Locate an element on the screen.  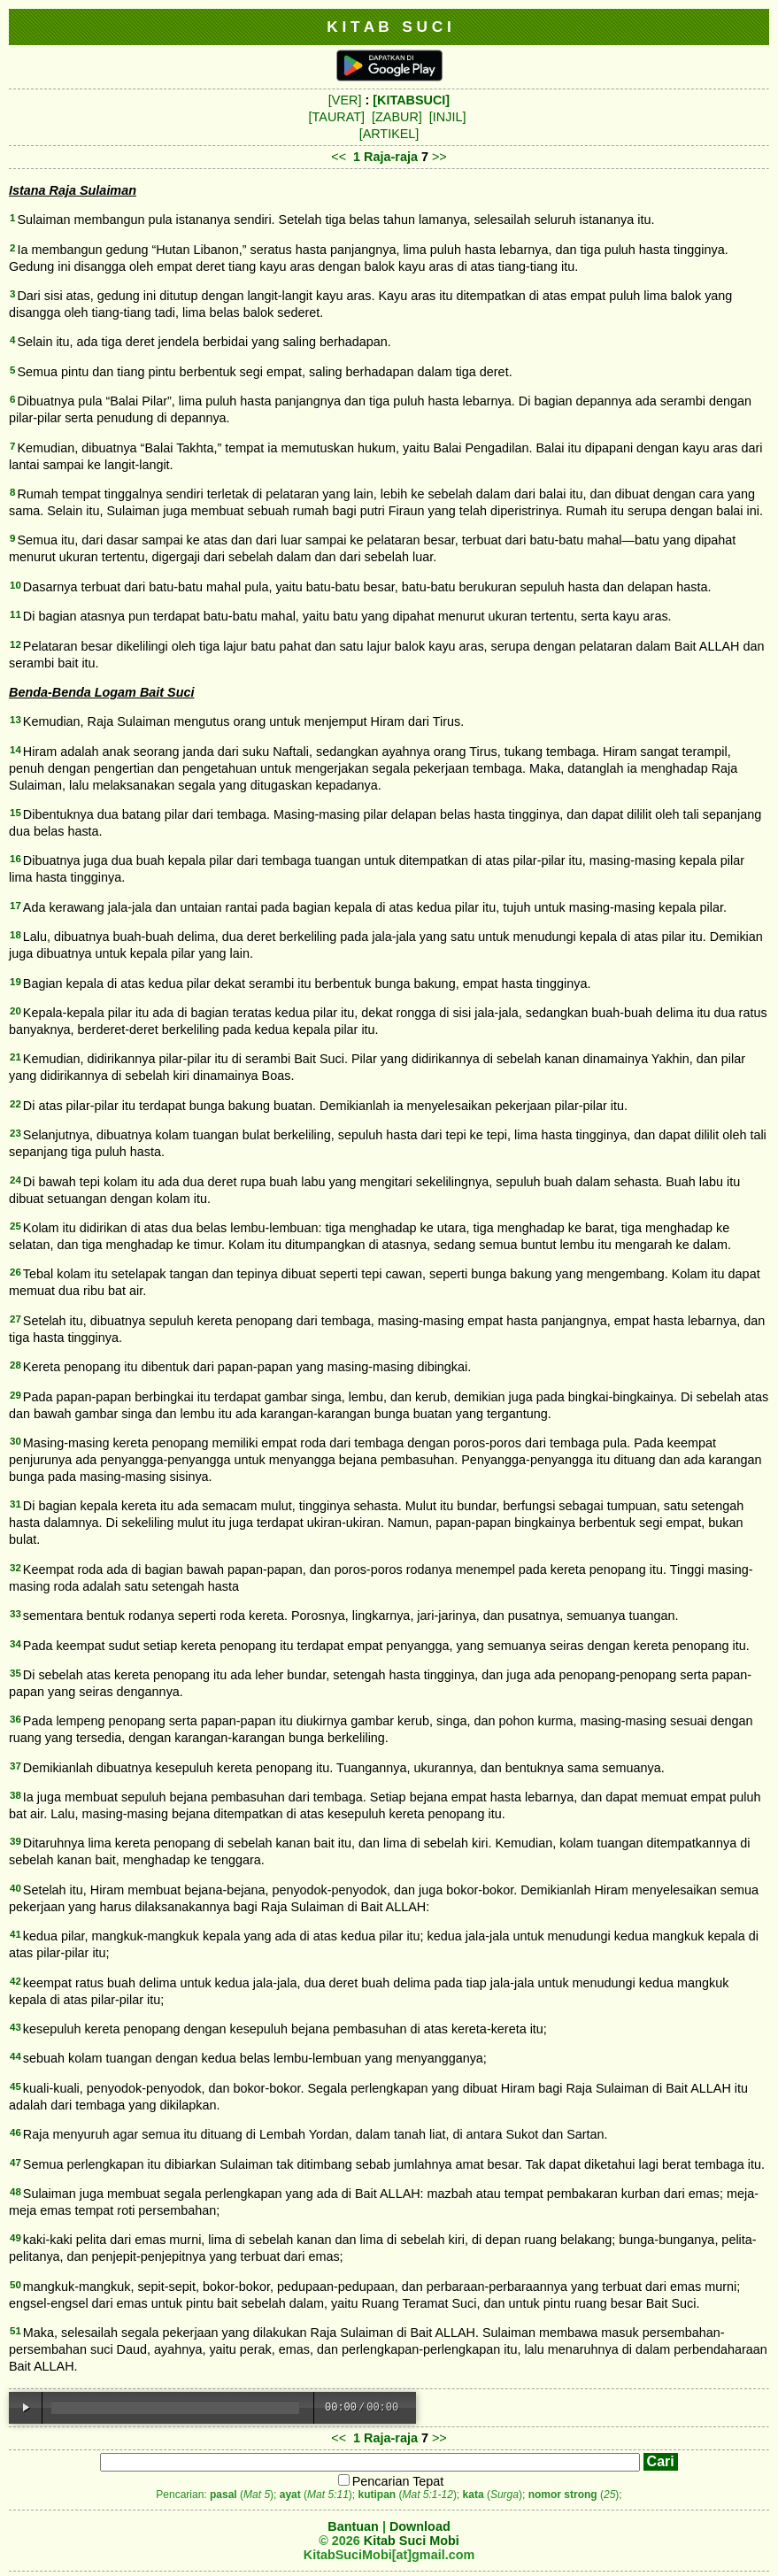
39 is located at coordinates (15, 1841).